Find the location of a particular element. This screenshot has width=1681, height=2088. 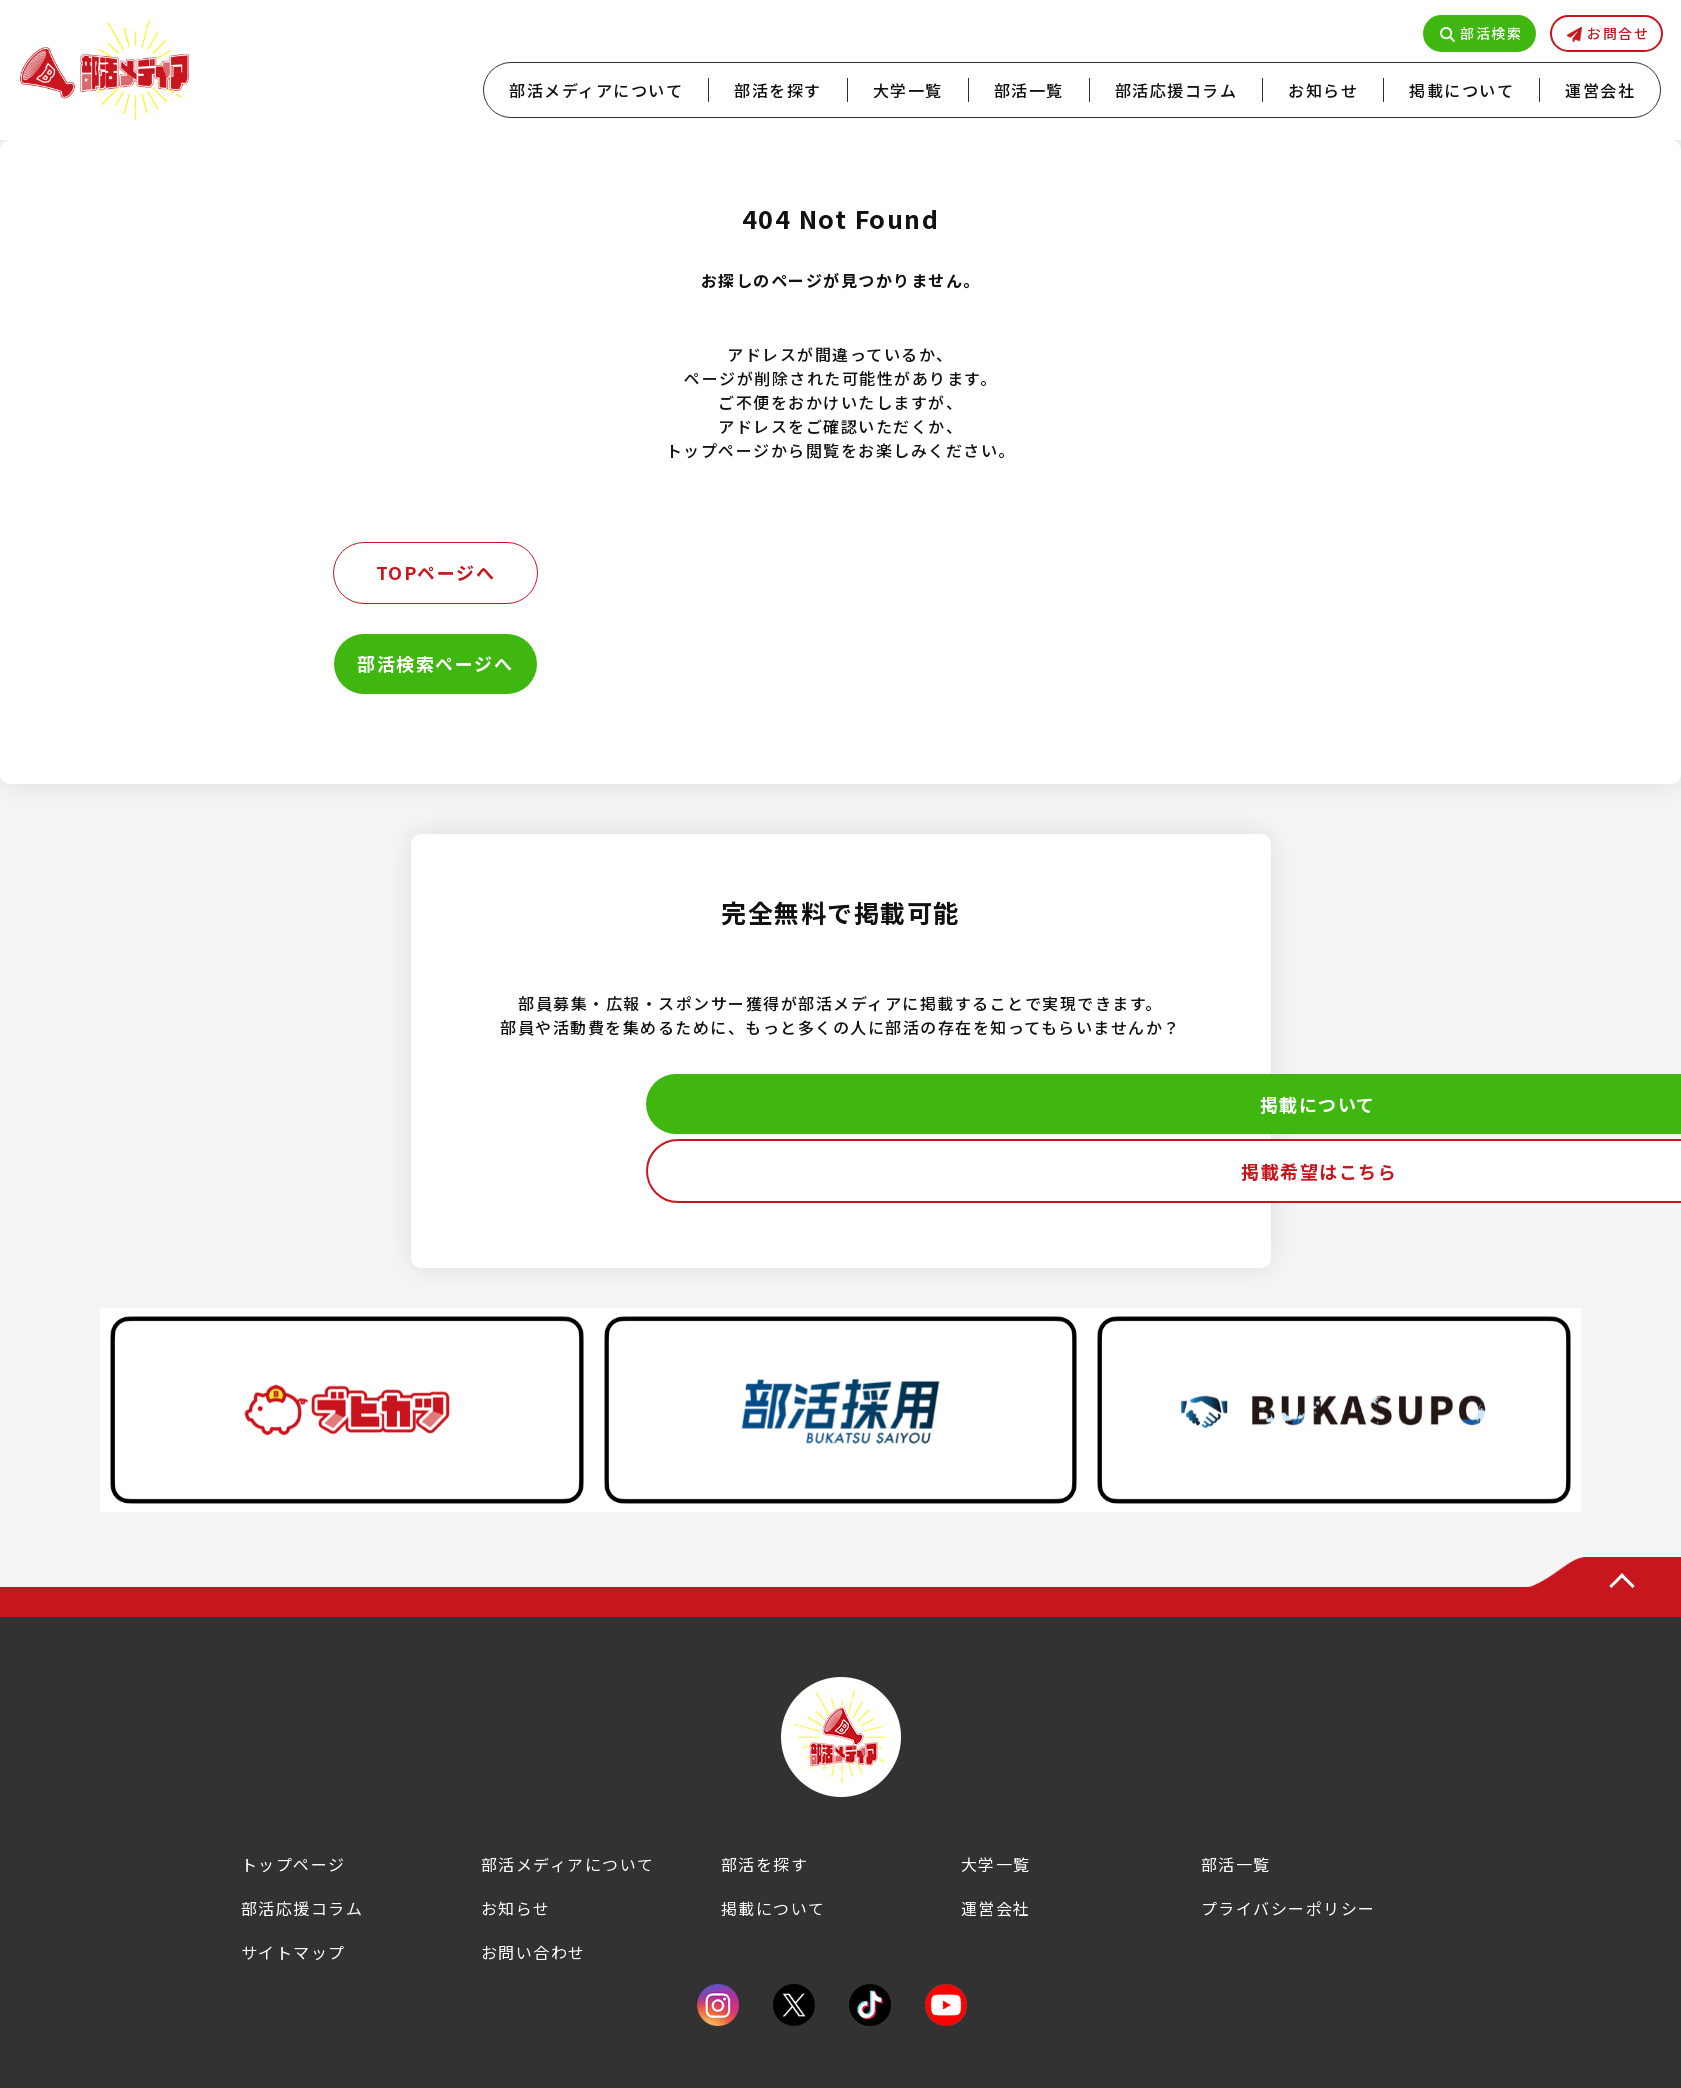

お知らせ is located at coordinates (1323, 90).